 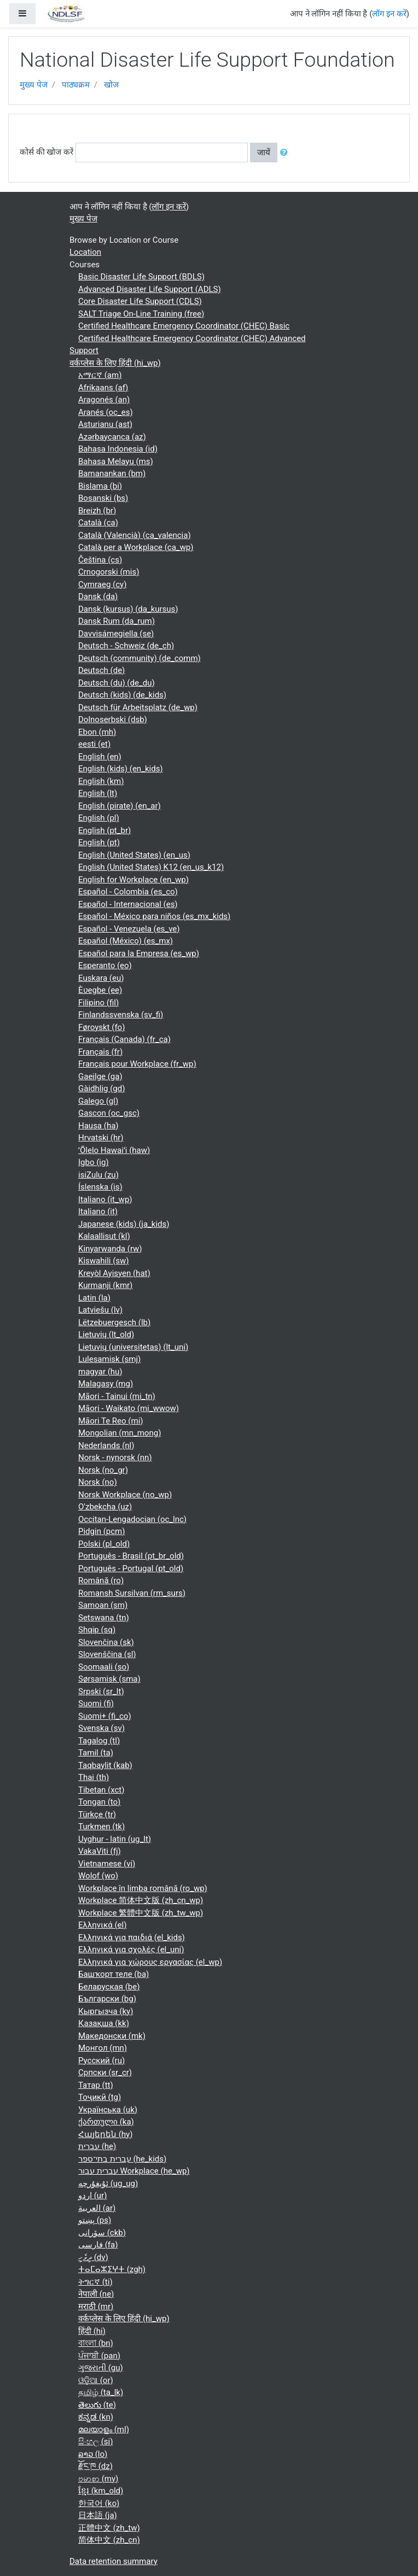 What do you see at coordinates (98, 1003) in the screenshot?
I see `Filipino ‎(fil)‎` at bounding box center [98, 1003].